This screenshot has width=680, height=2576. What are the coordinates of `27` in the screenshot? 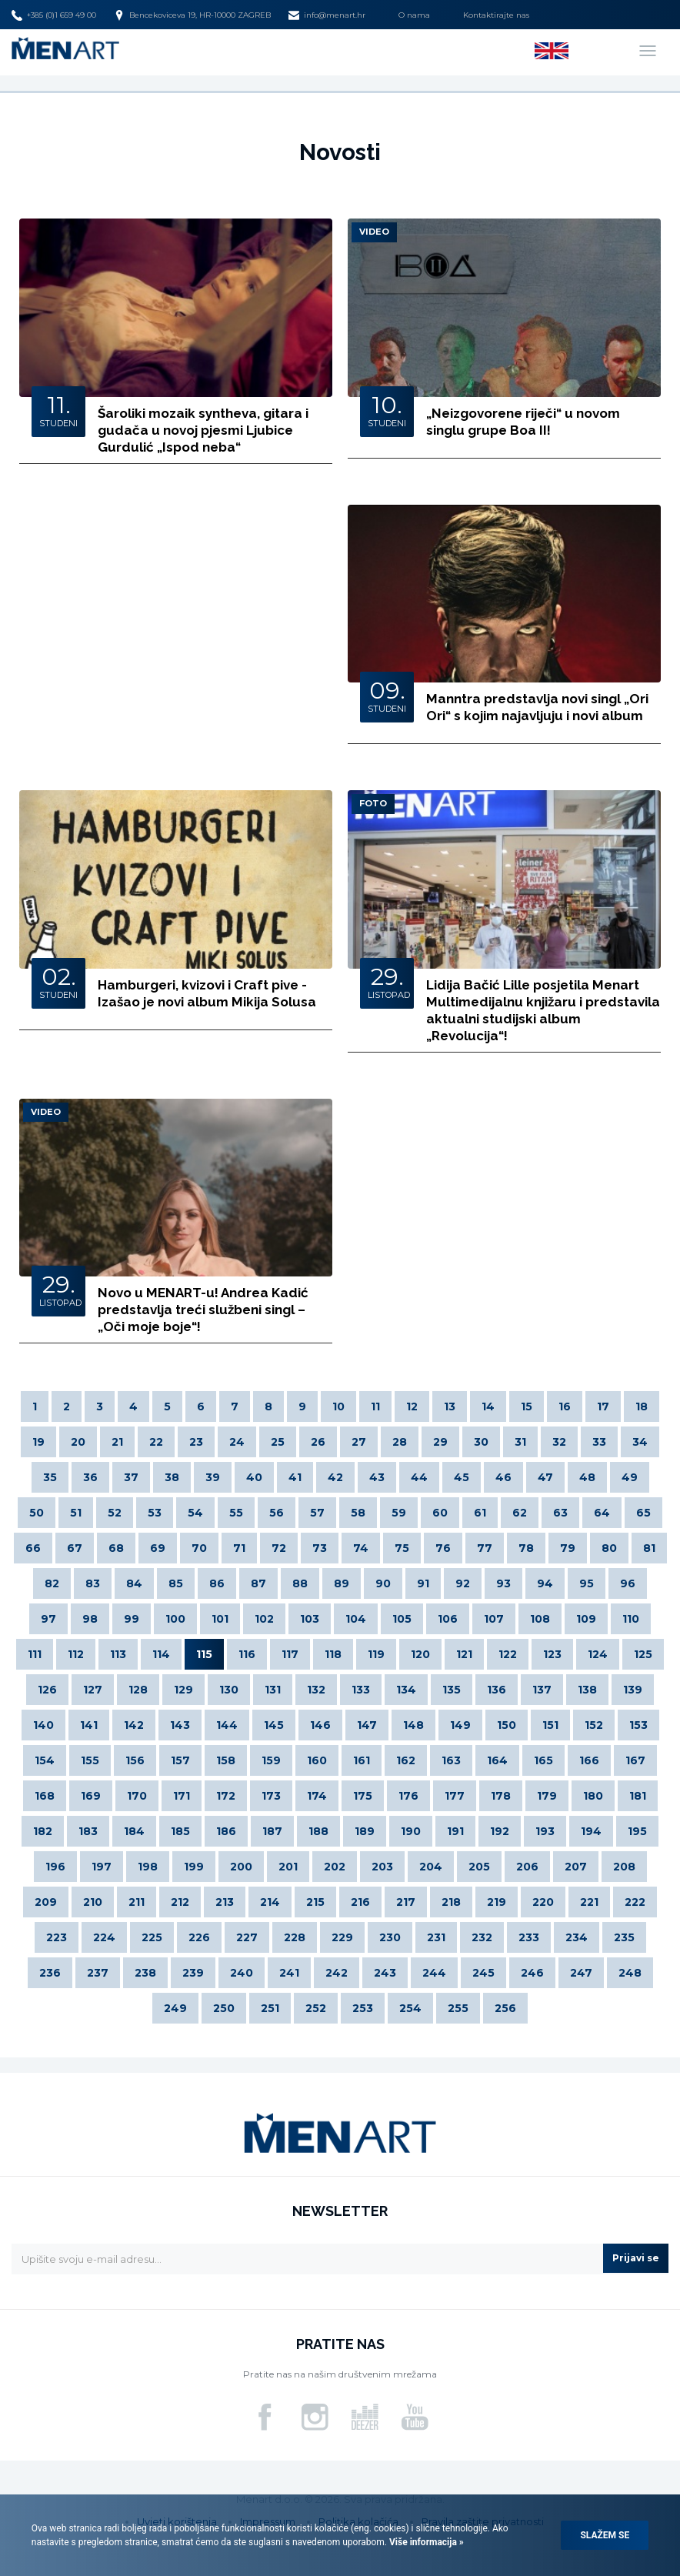 It's located at (359, 1442).